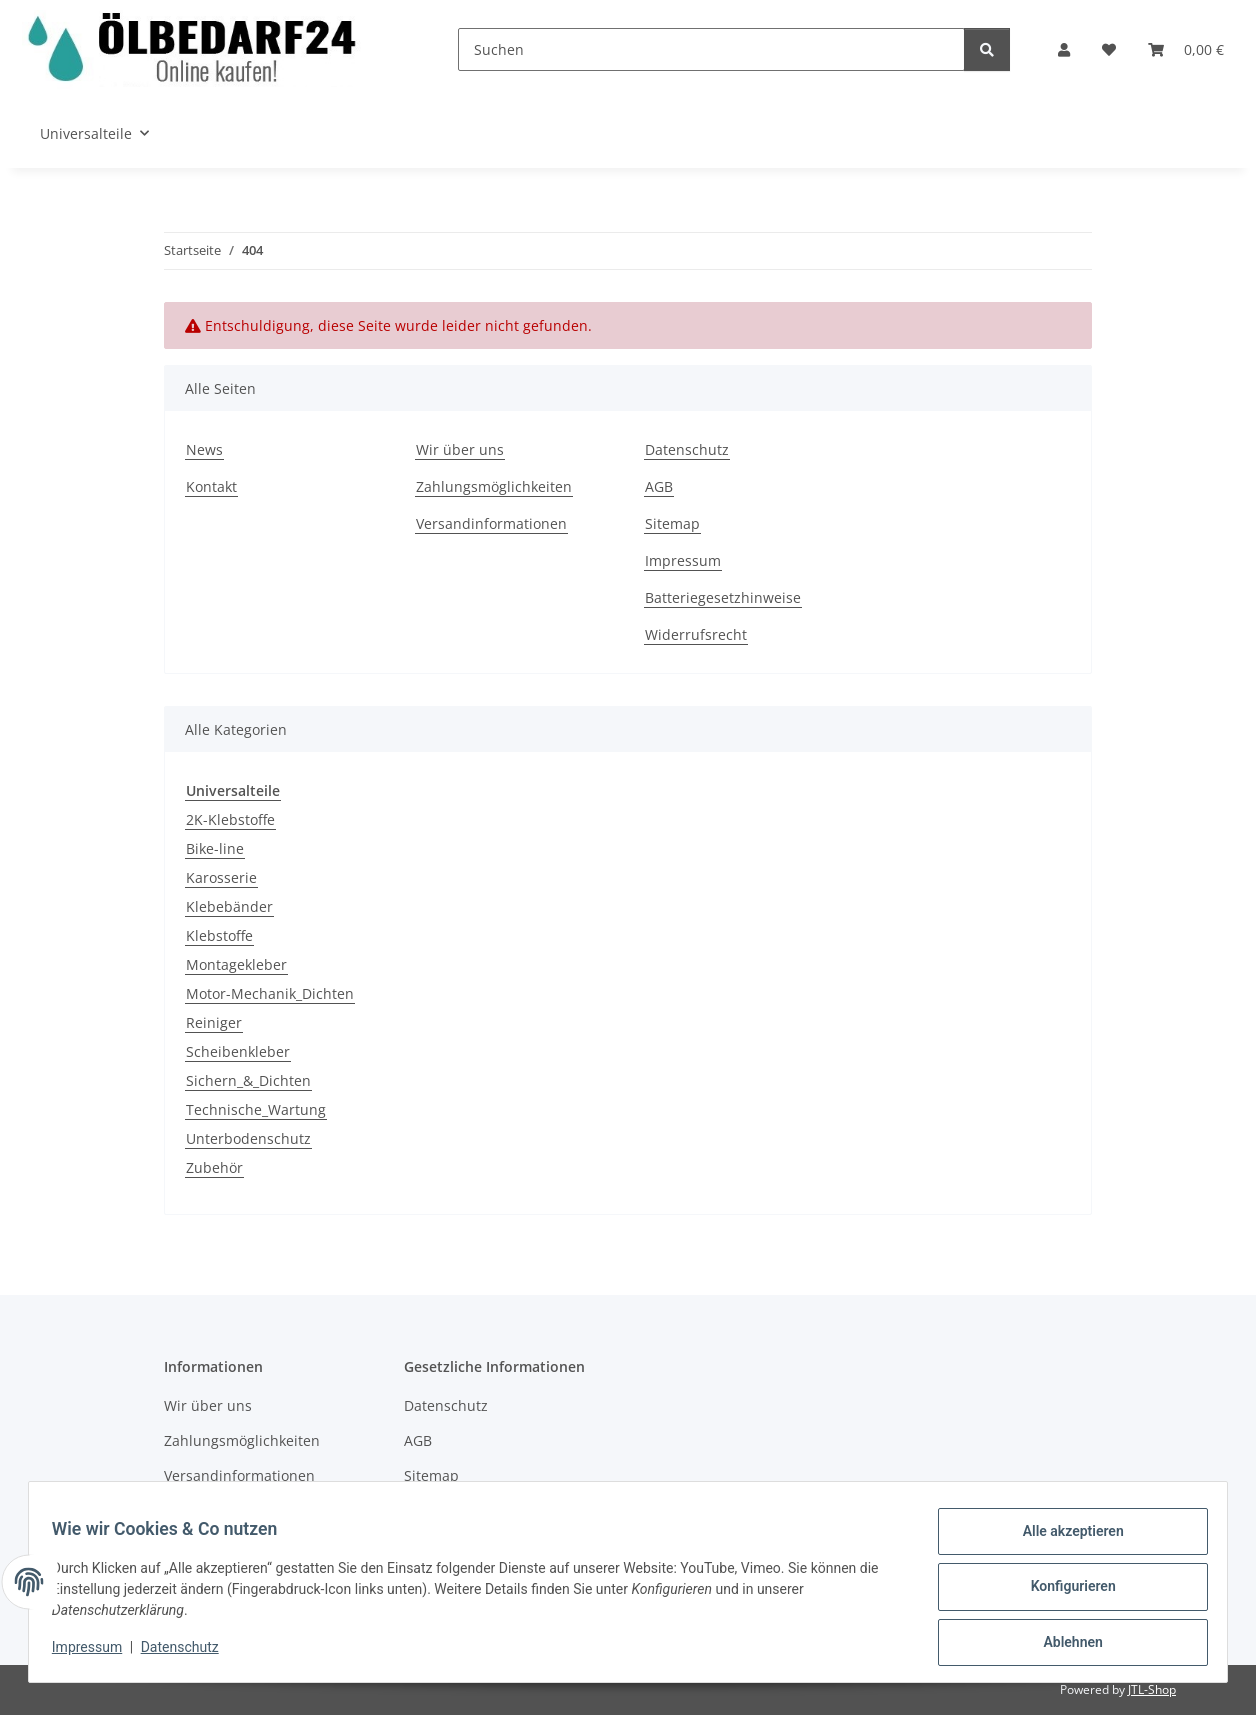 This screenshot has width=1256, height=1715. I want to click on Montagekleber, so click(236, 964).